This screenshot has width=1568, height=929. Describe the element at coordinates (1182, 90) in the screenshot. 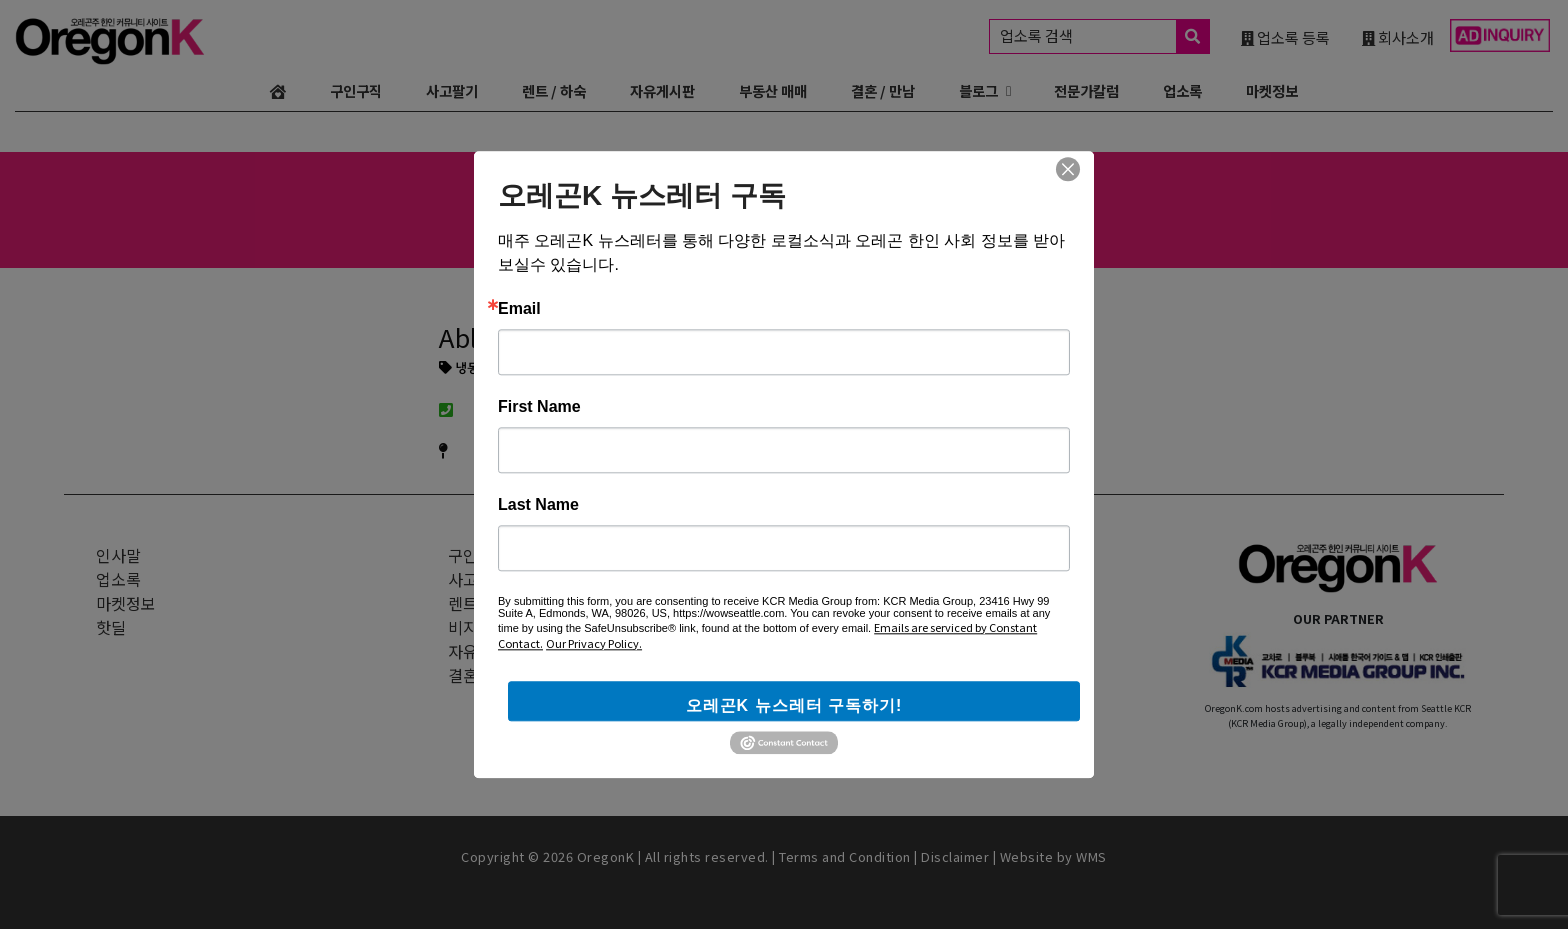

I see `업소록` at that location.